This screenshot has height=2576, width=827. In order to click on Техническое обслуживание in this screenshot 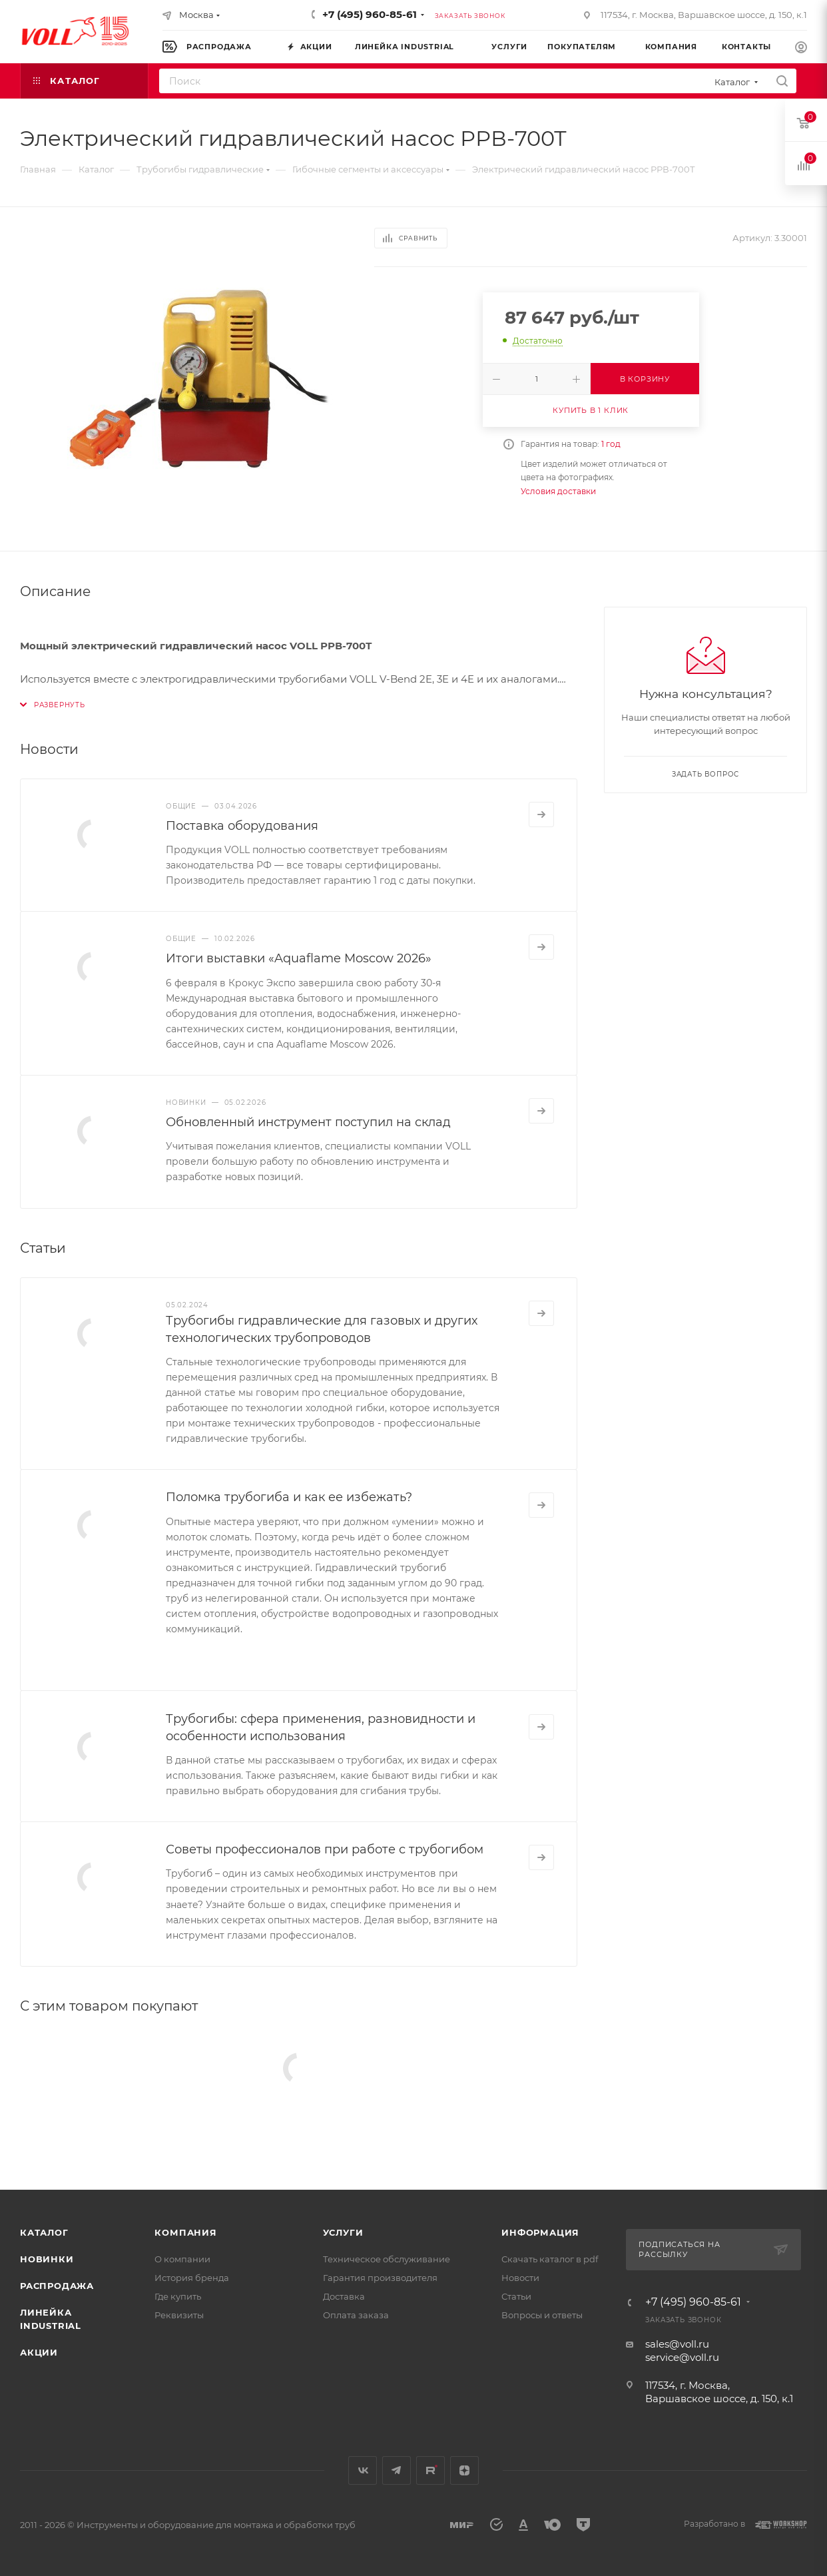, I will do `click(386, 2259)`.